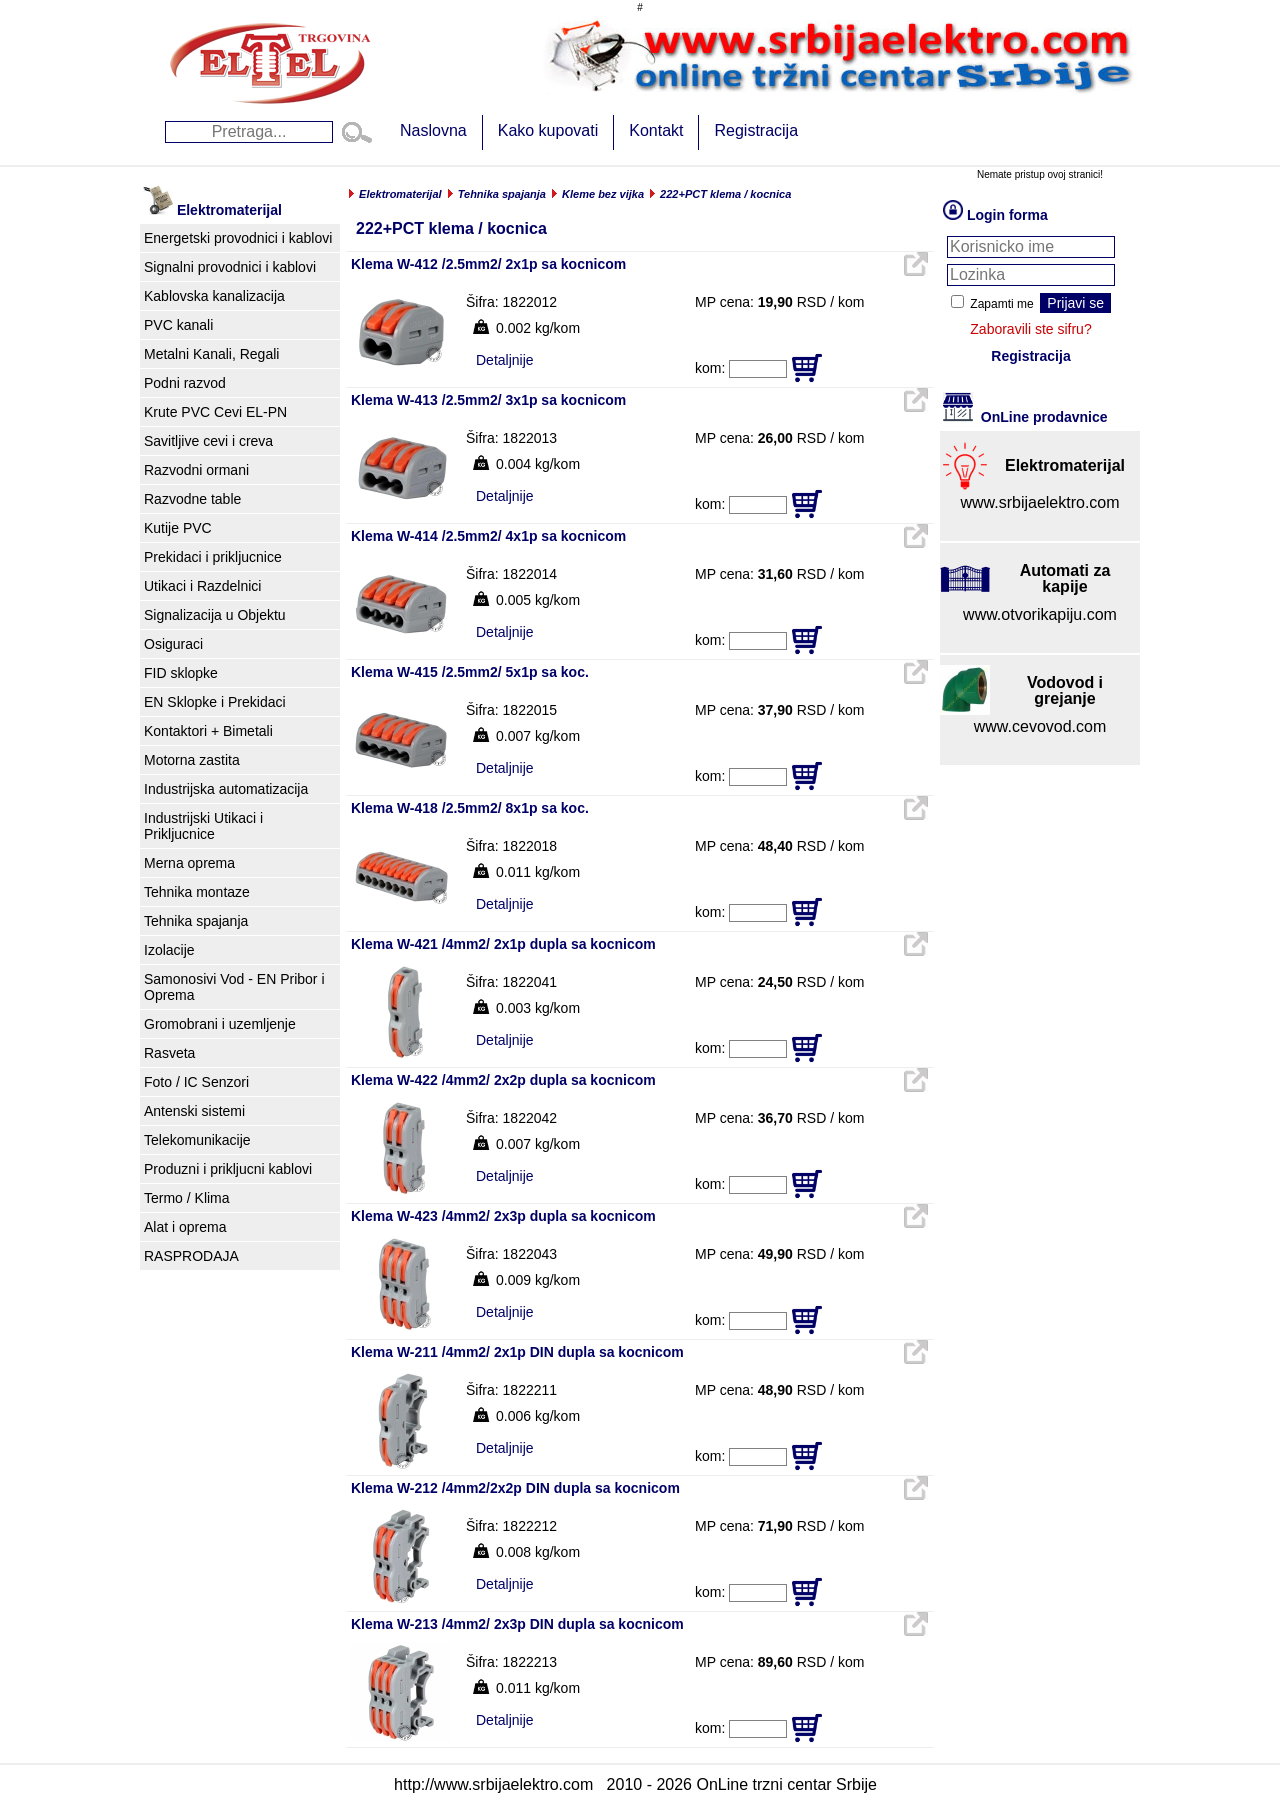 This screenshot has width=1280, height=1820. Describe the element at coordinates (214, 296) in the screenshot. I see `Kablovska kanalizacija` at that location.